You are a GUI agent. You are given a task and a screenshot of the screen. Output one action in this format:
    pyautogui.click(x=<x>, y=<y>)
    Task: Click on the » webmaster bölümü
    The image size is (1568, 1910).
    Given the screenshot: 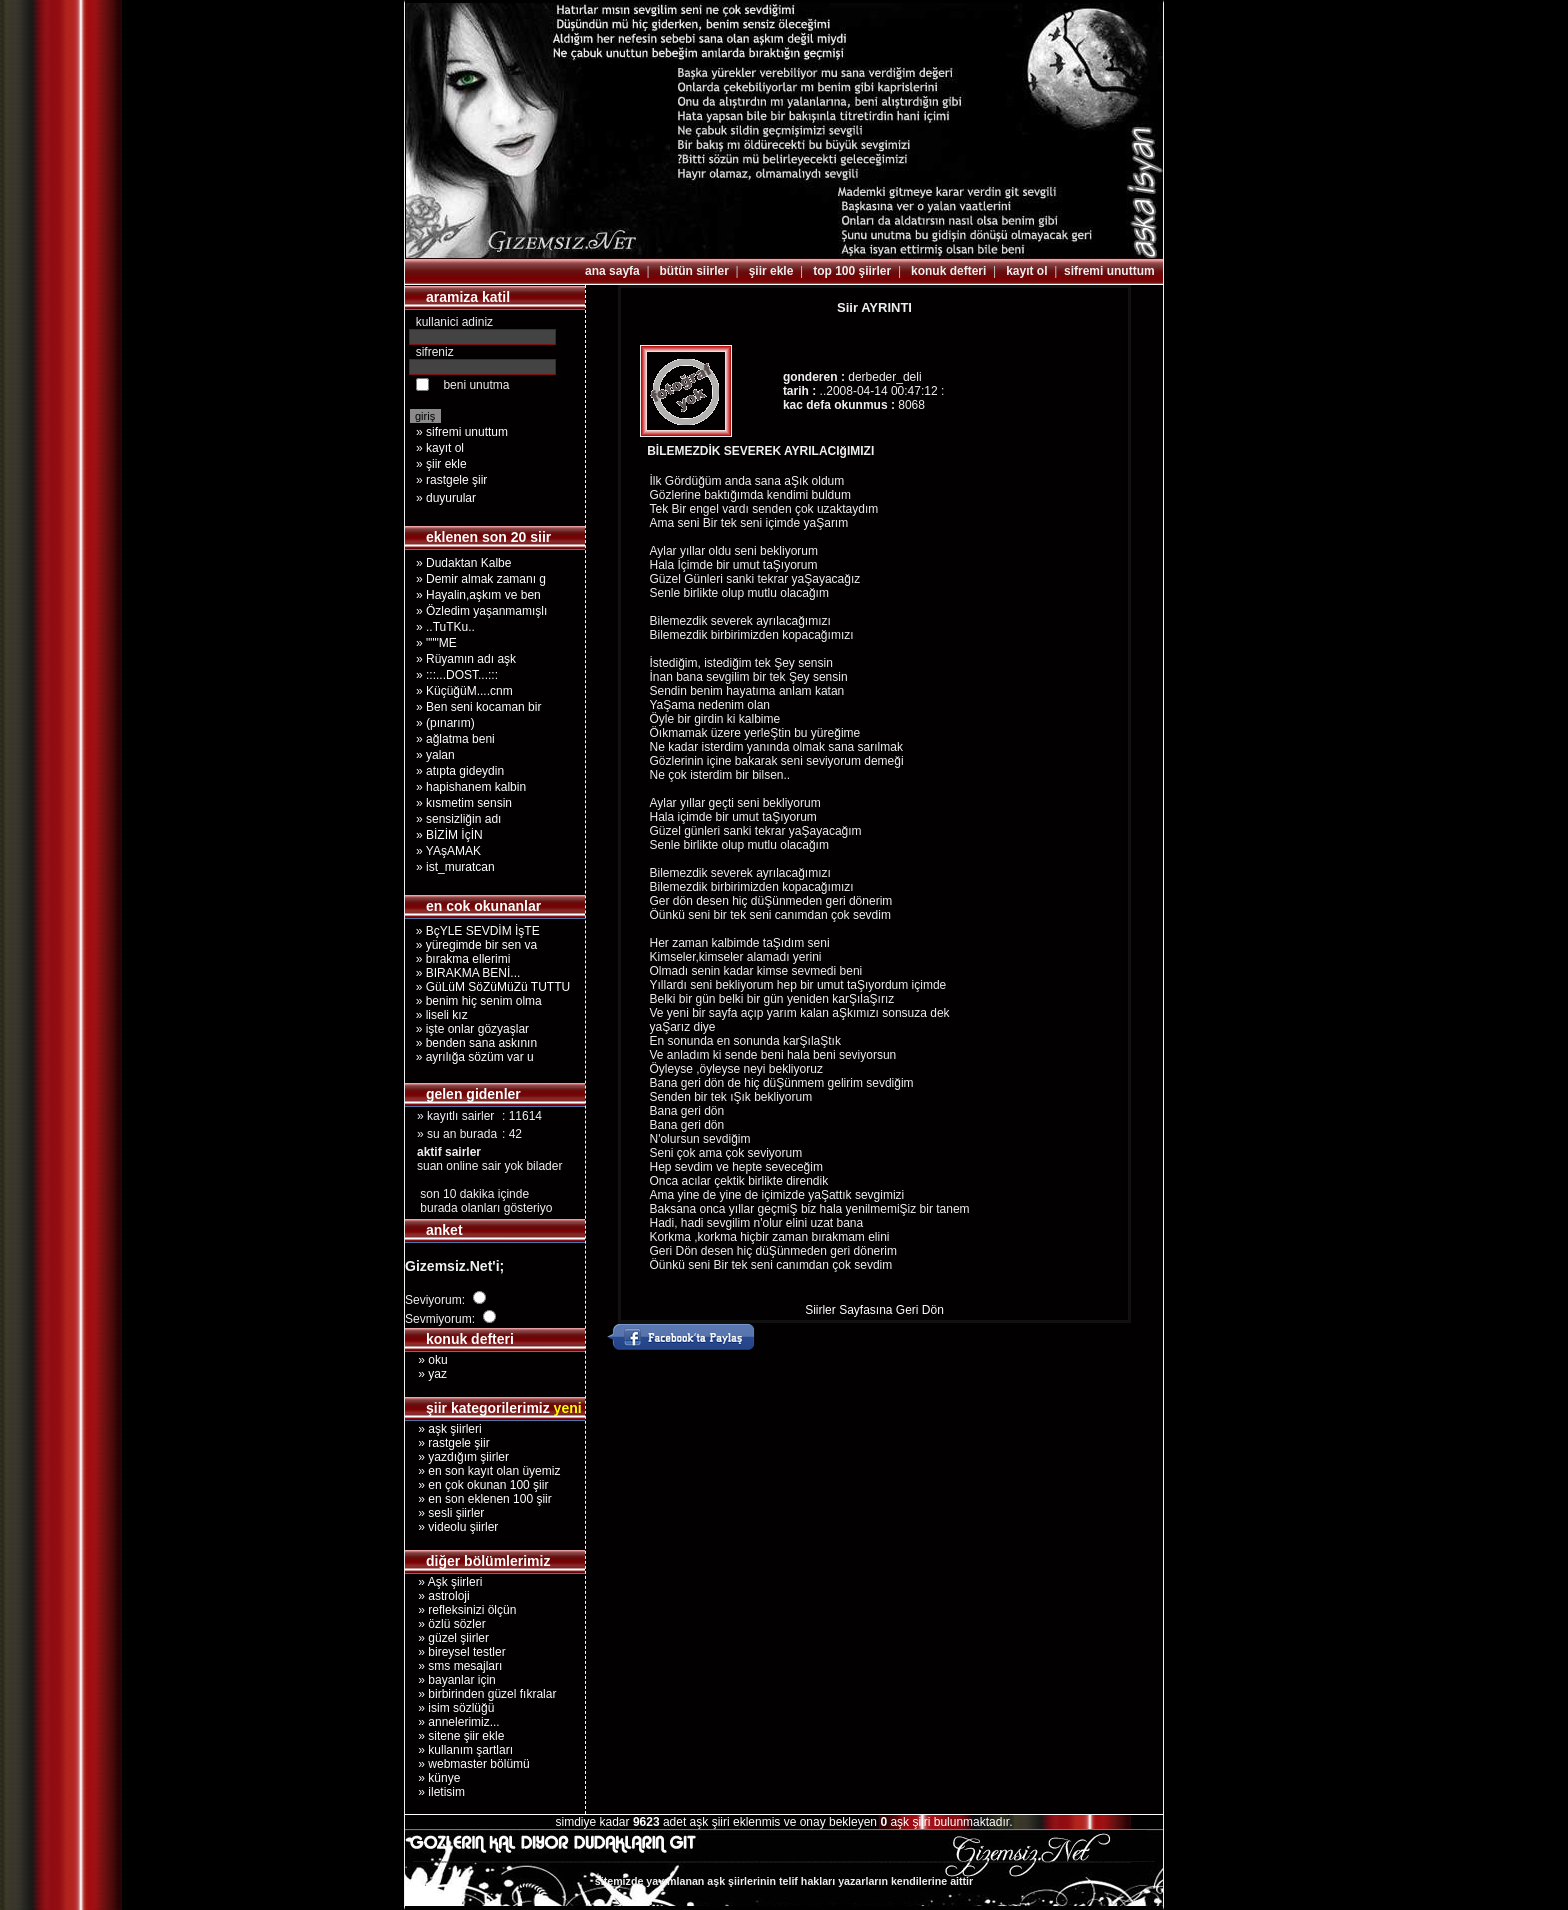 What is the action you would take?
    pyautogui.click(x=467, y=1764)
    